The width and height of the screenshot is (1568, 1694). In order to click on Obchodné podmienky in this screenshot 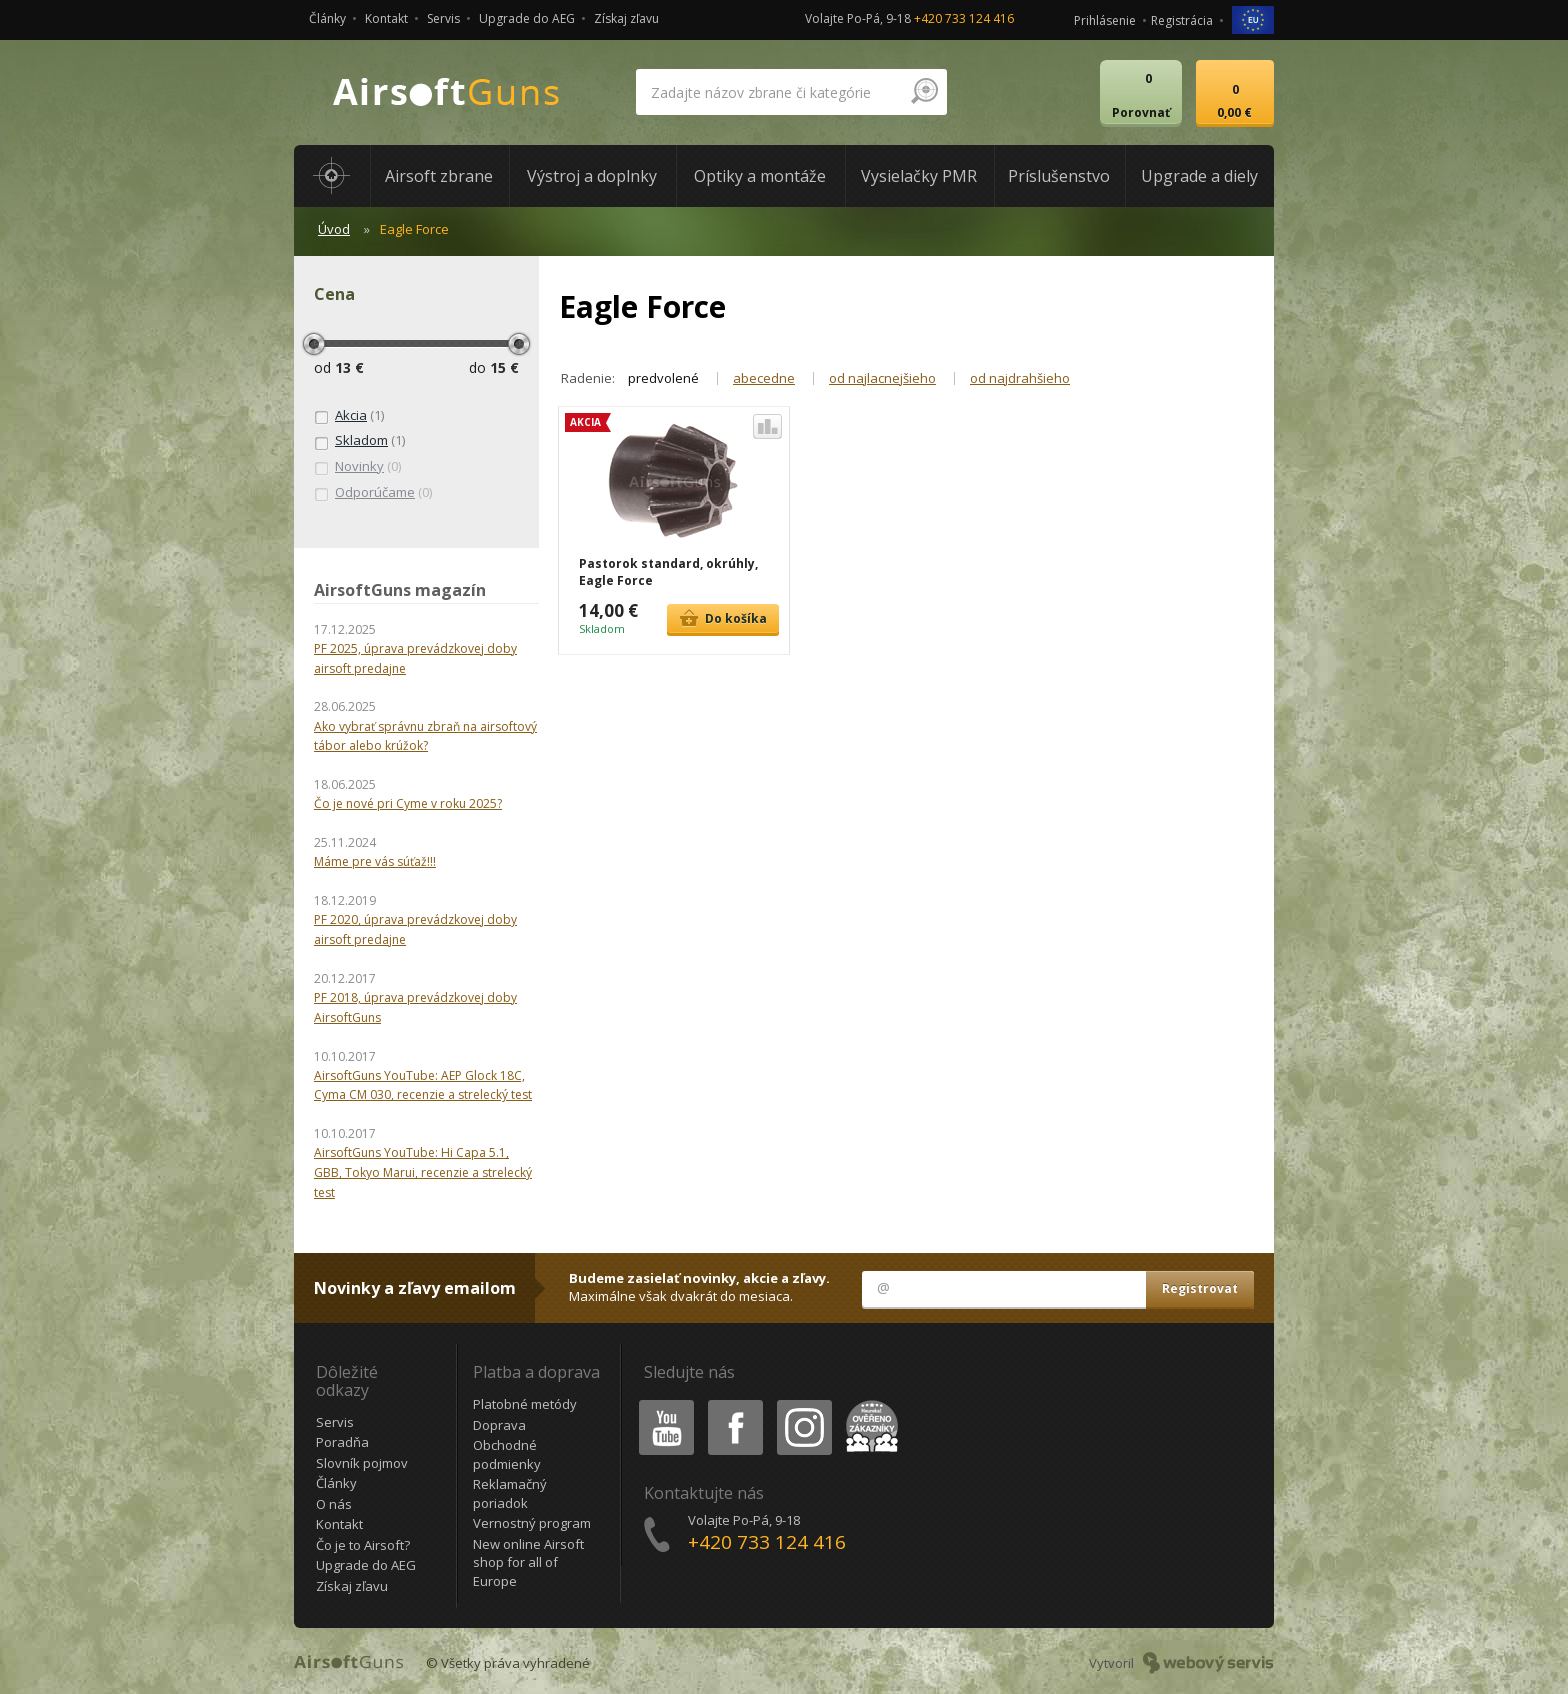, I will do `click(507, 1454)`.